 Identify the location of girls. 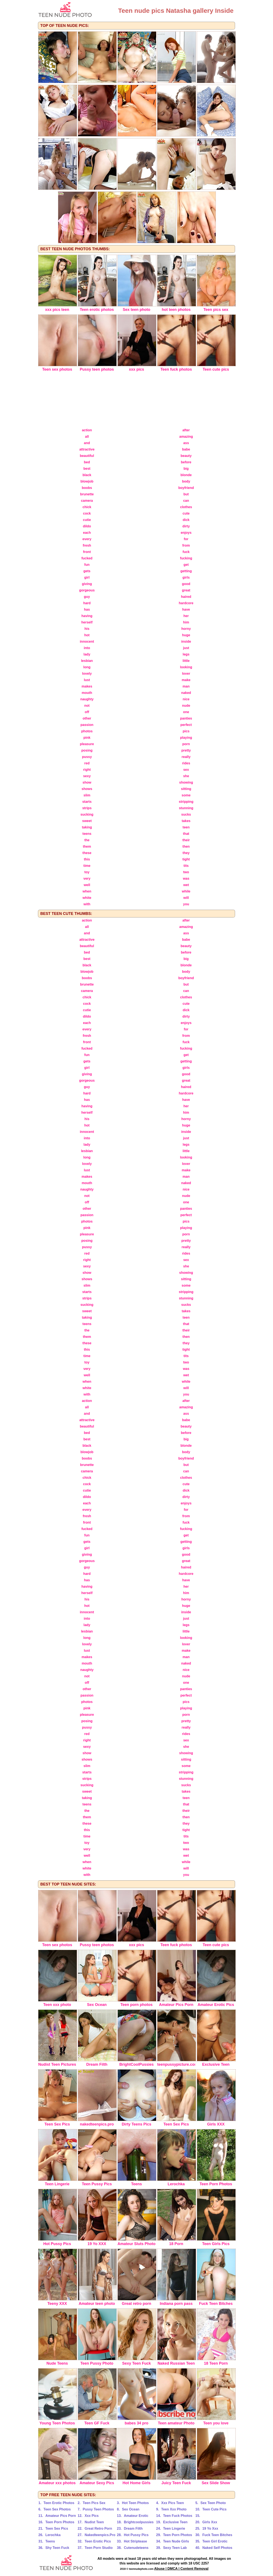
(186, 577).